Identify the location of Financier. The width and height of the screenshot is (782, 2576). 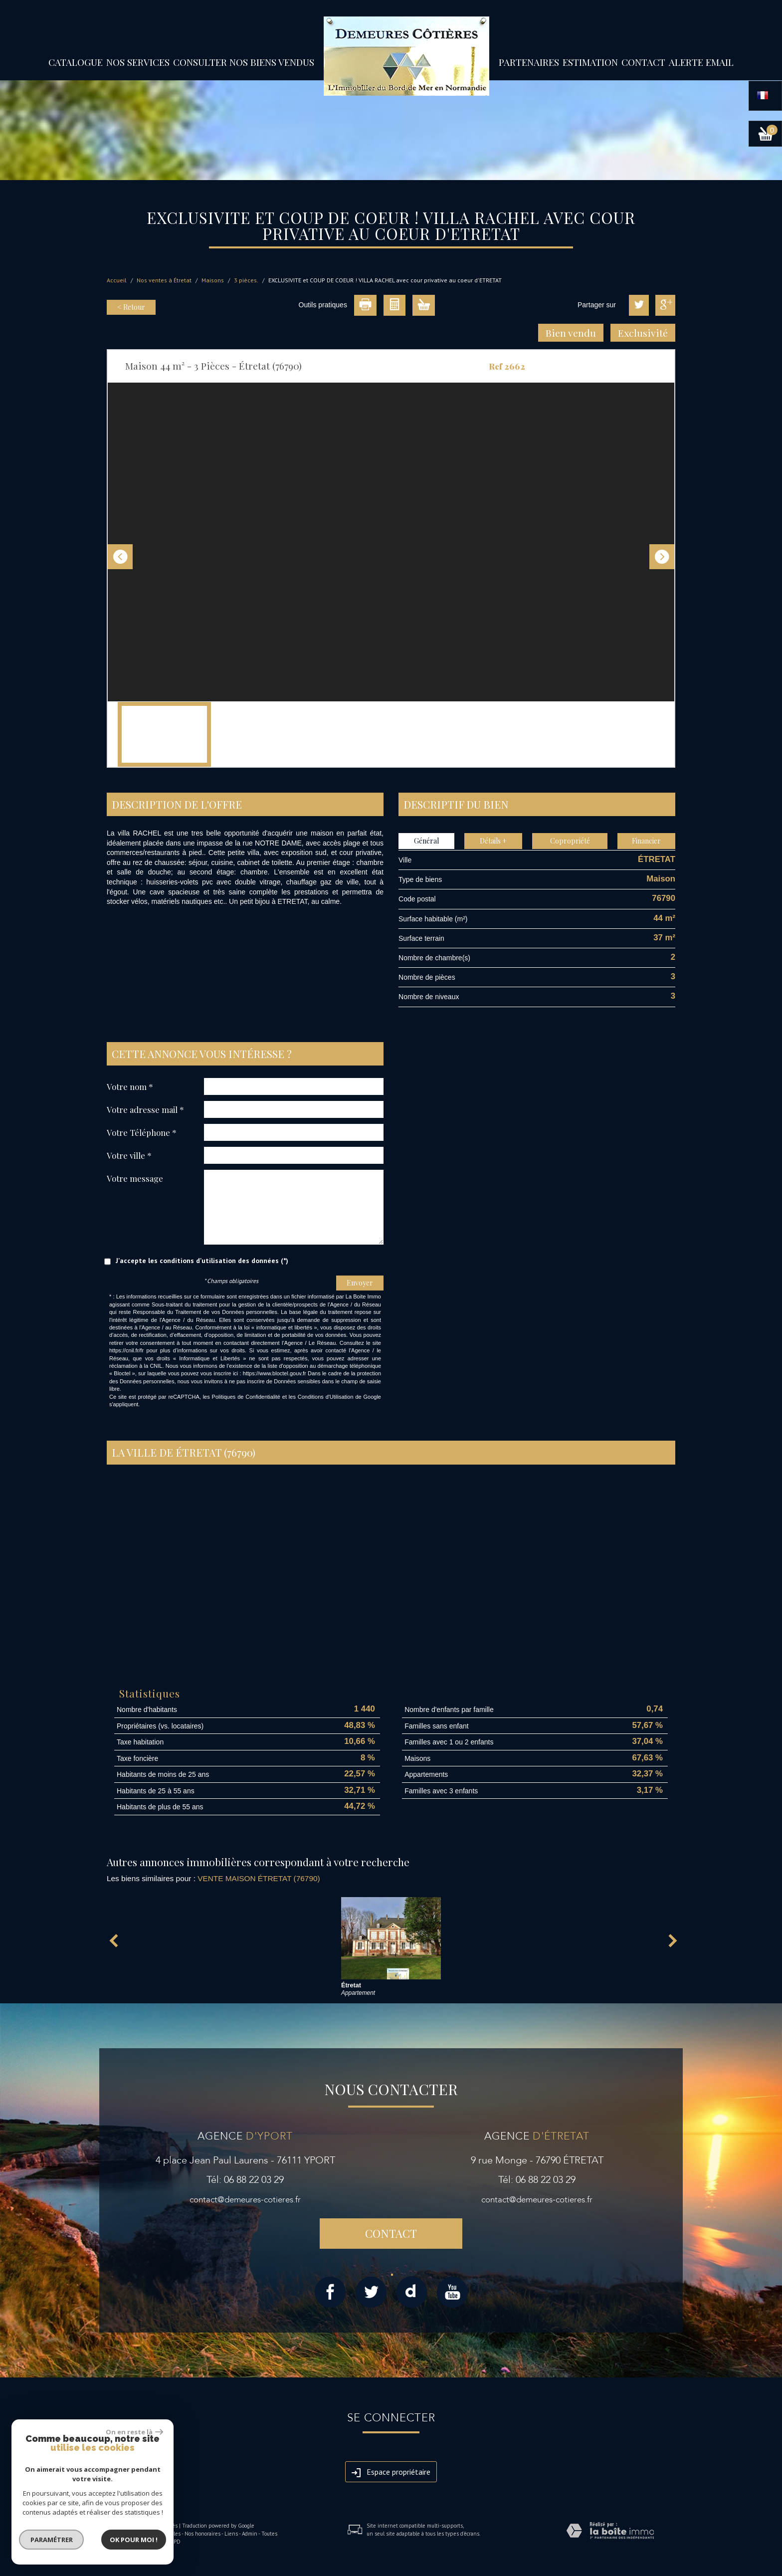
(646, 841).